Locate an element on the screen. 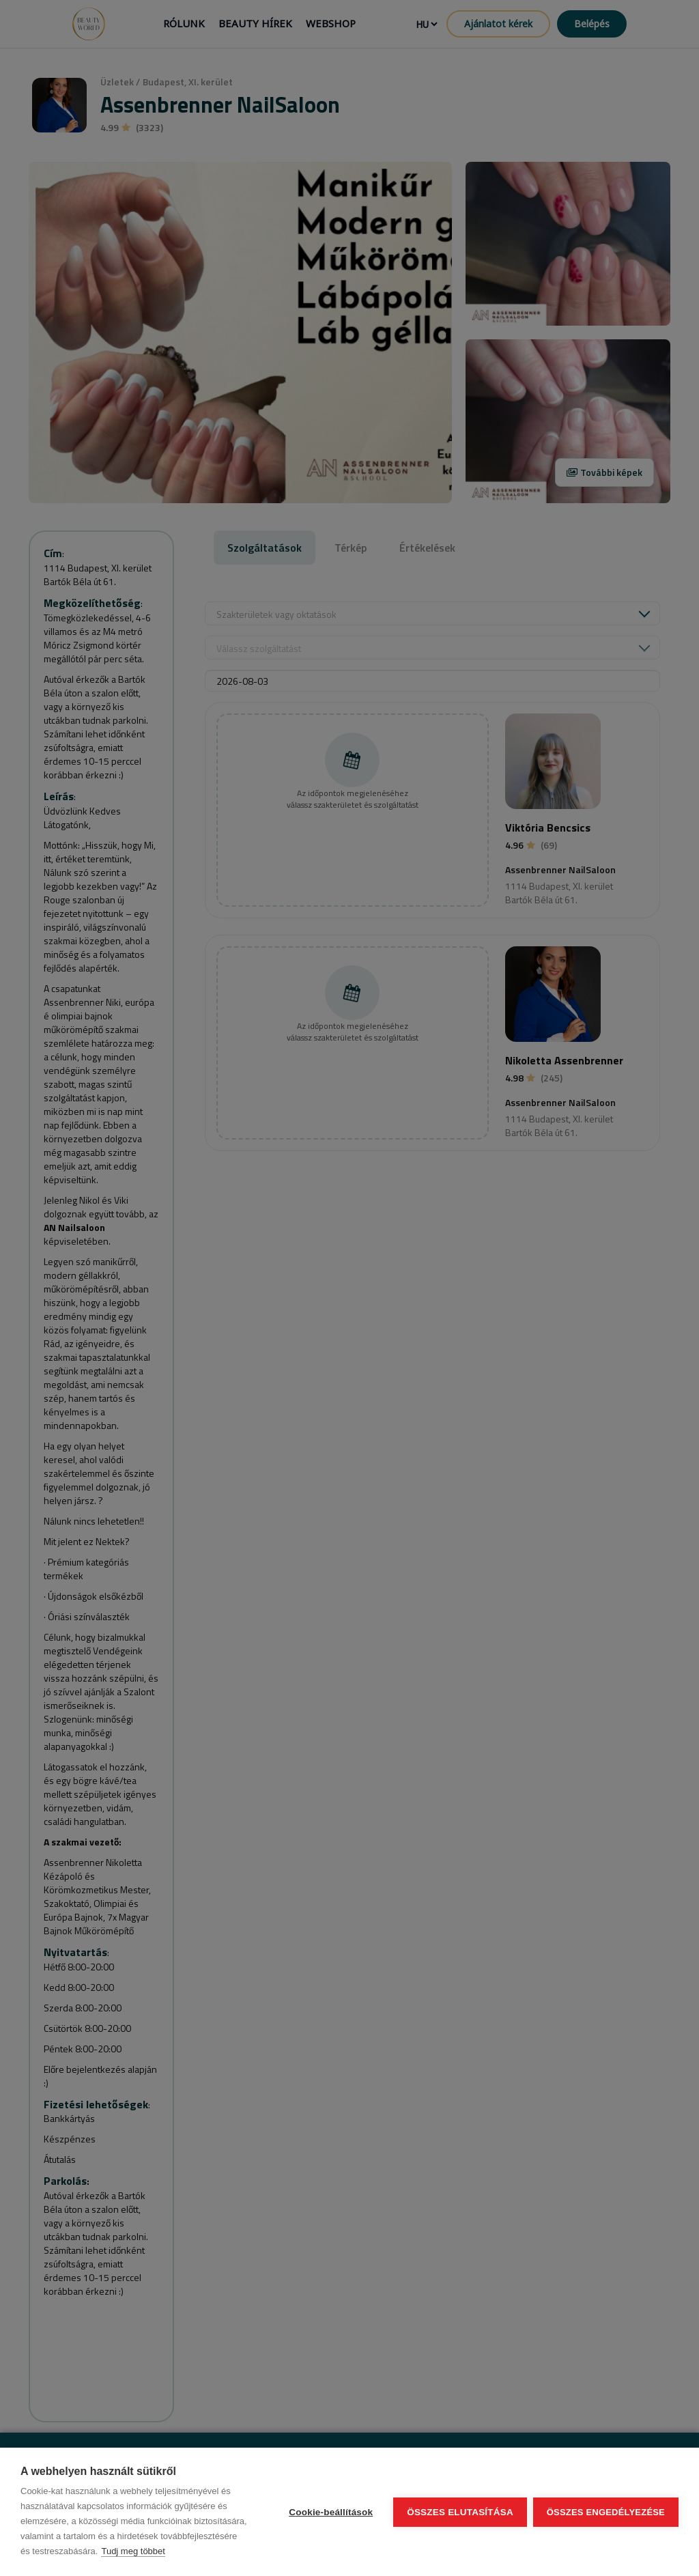 The height and width of the screenshot is (2576, 699). Tudj meg többet is located at coordinates (133, 2551).